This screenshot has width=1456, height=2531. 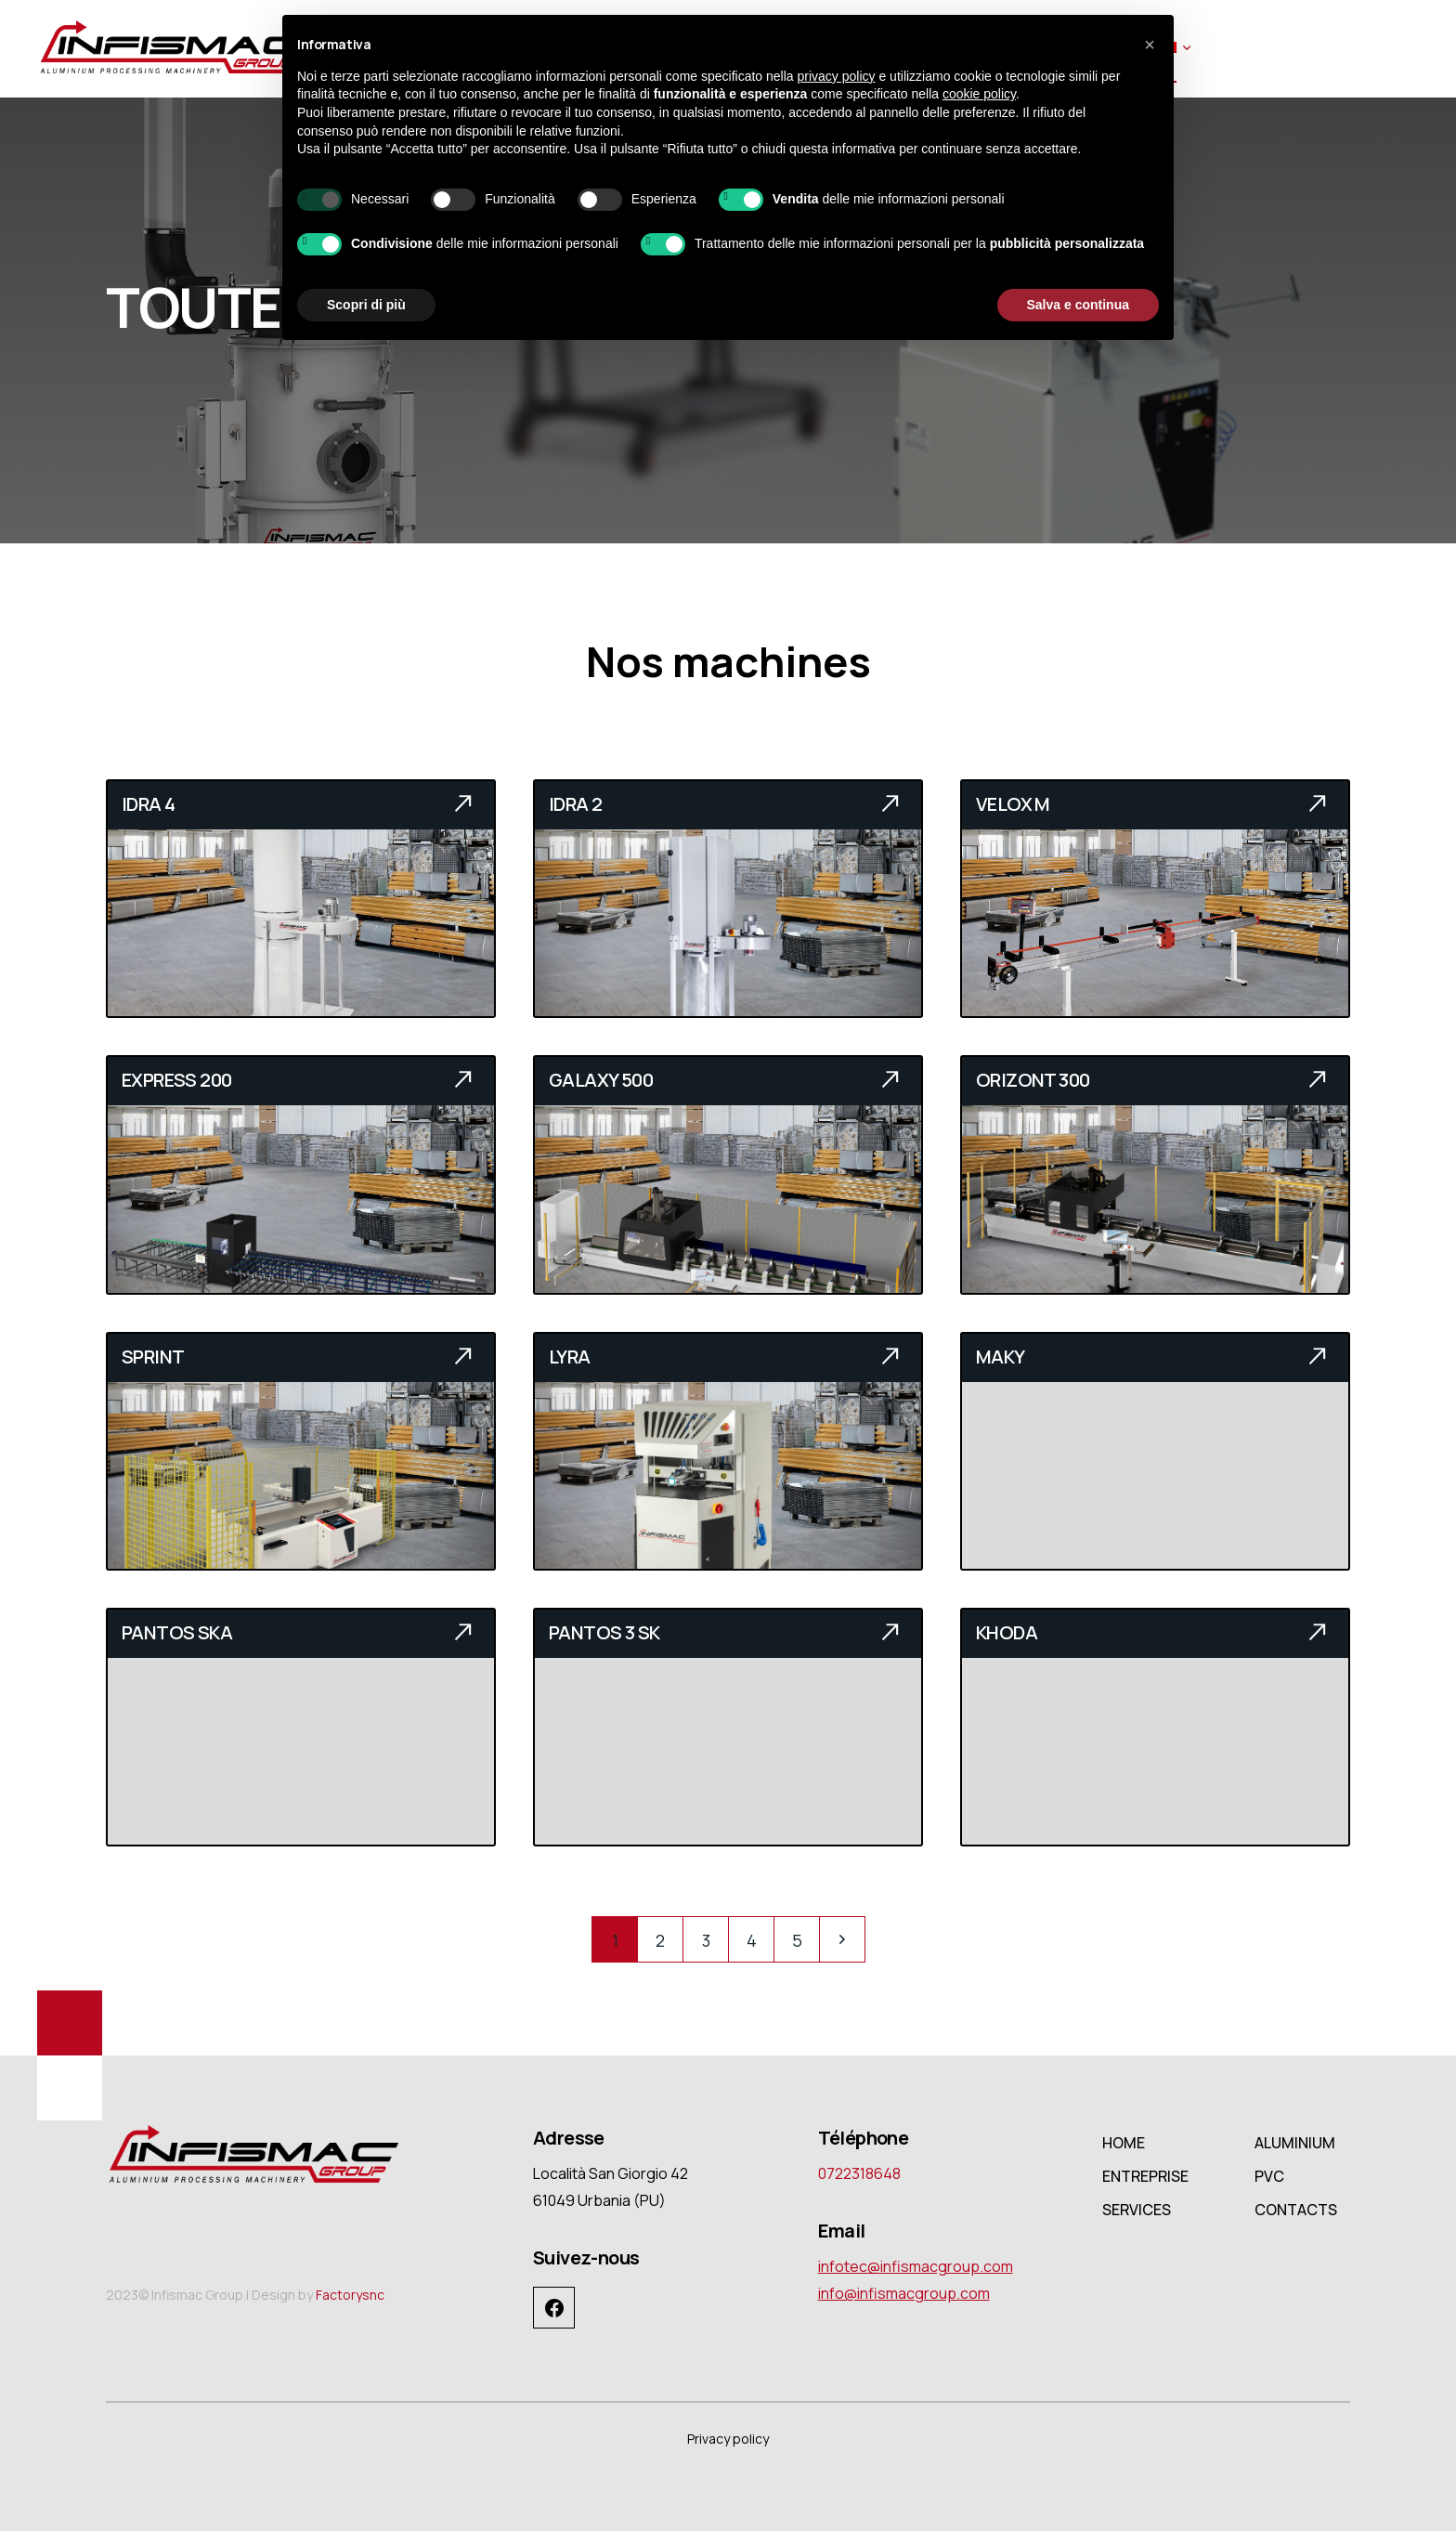 I want to click on Salva e continua [button], so click(x=1078, y=304).